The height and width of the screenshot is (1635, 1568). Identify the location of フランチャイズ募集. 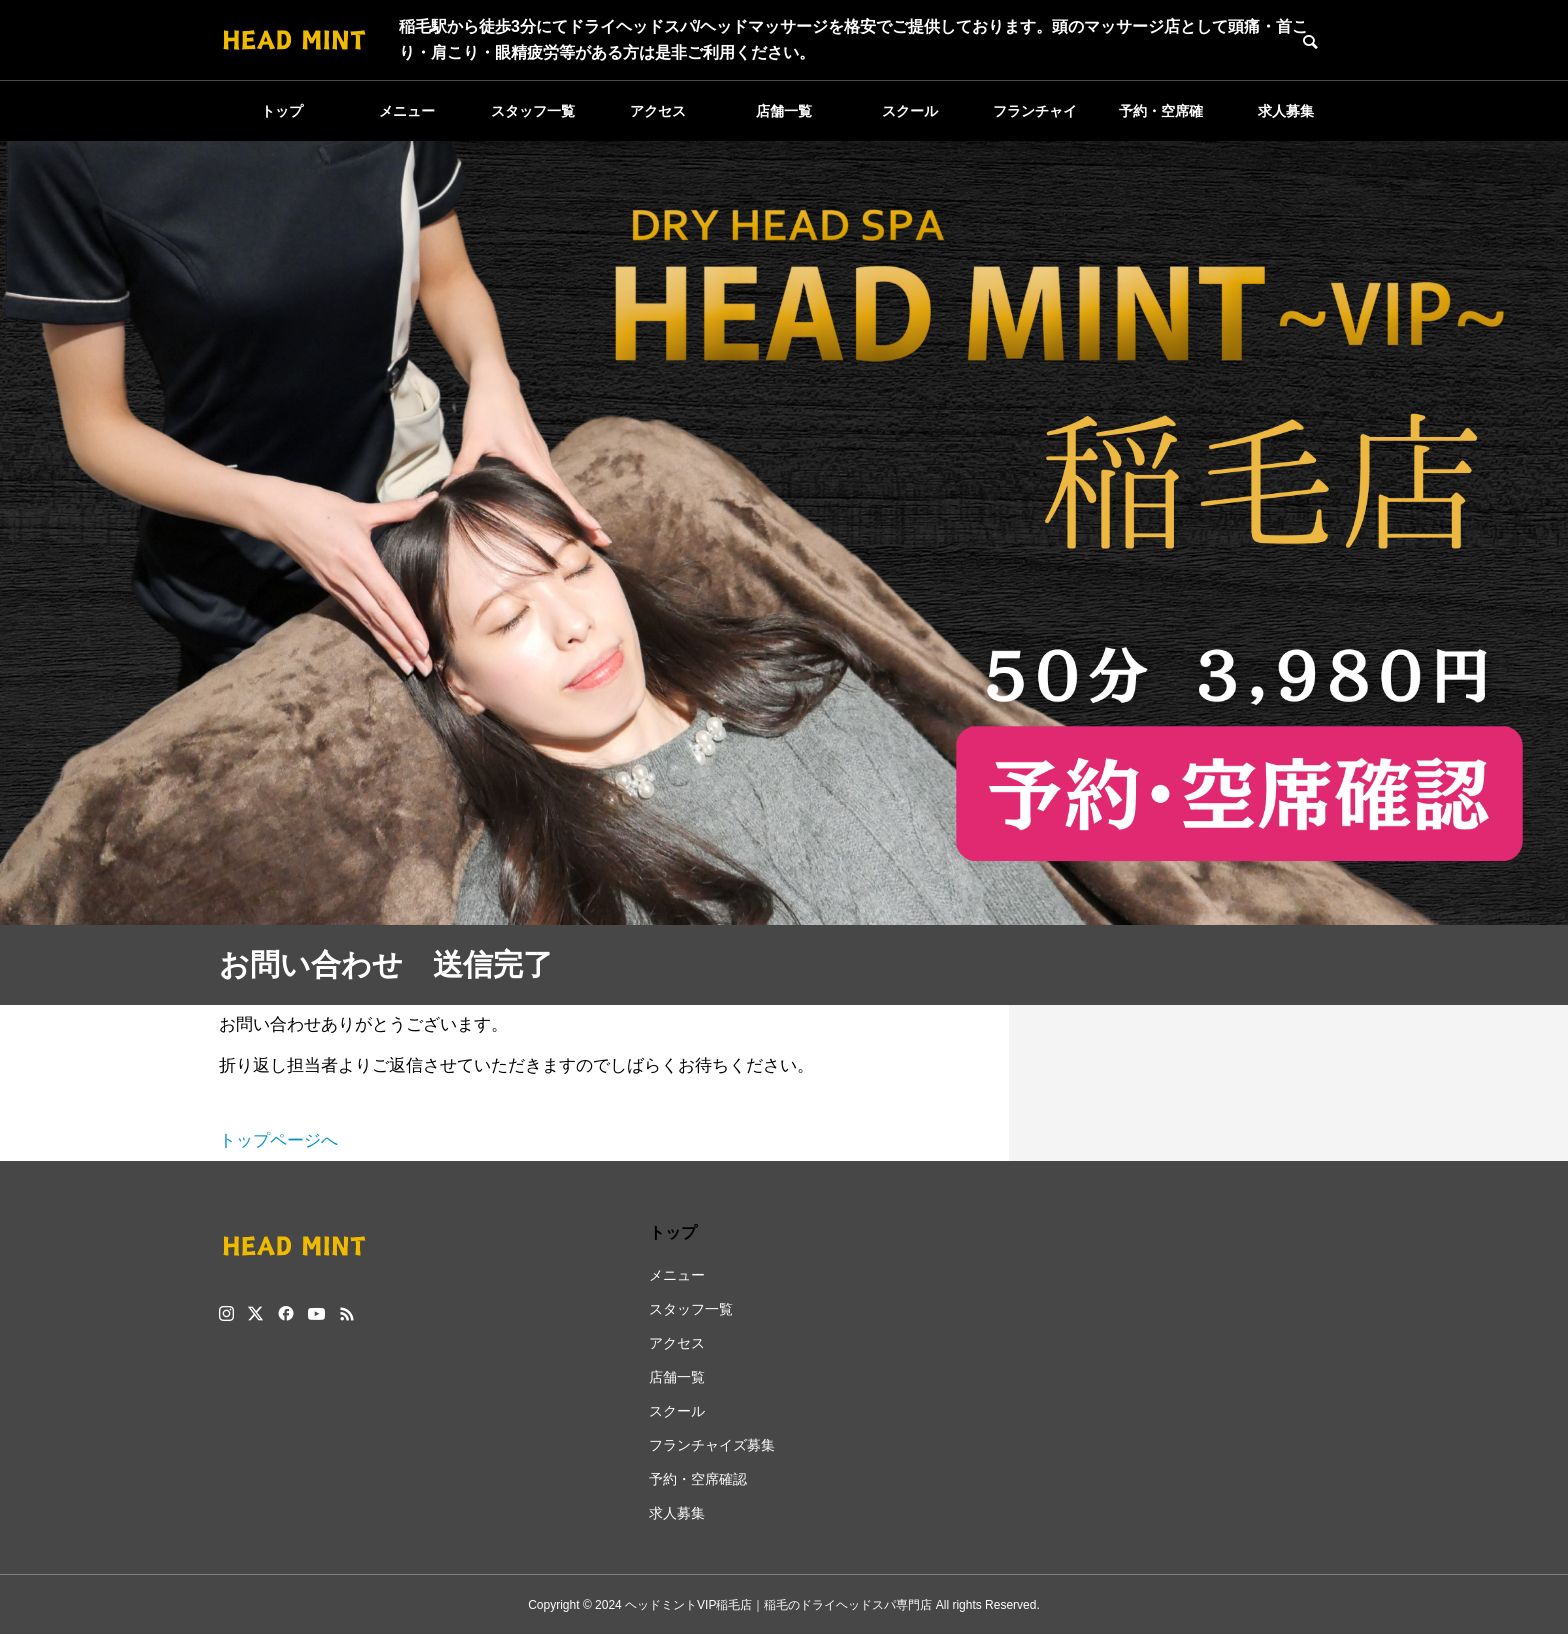
(1035, 122).